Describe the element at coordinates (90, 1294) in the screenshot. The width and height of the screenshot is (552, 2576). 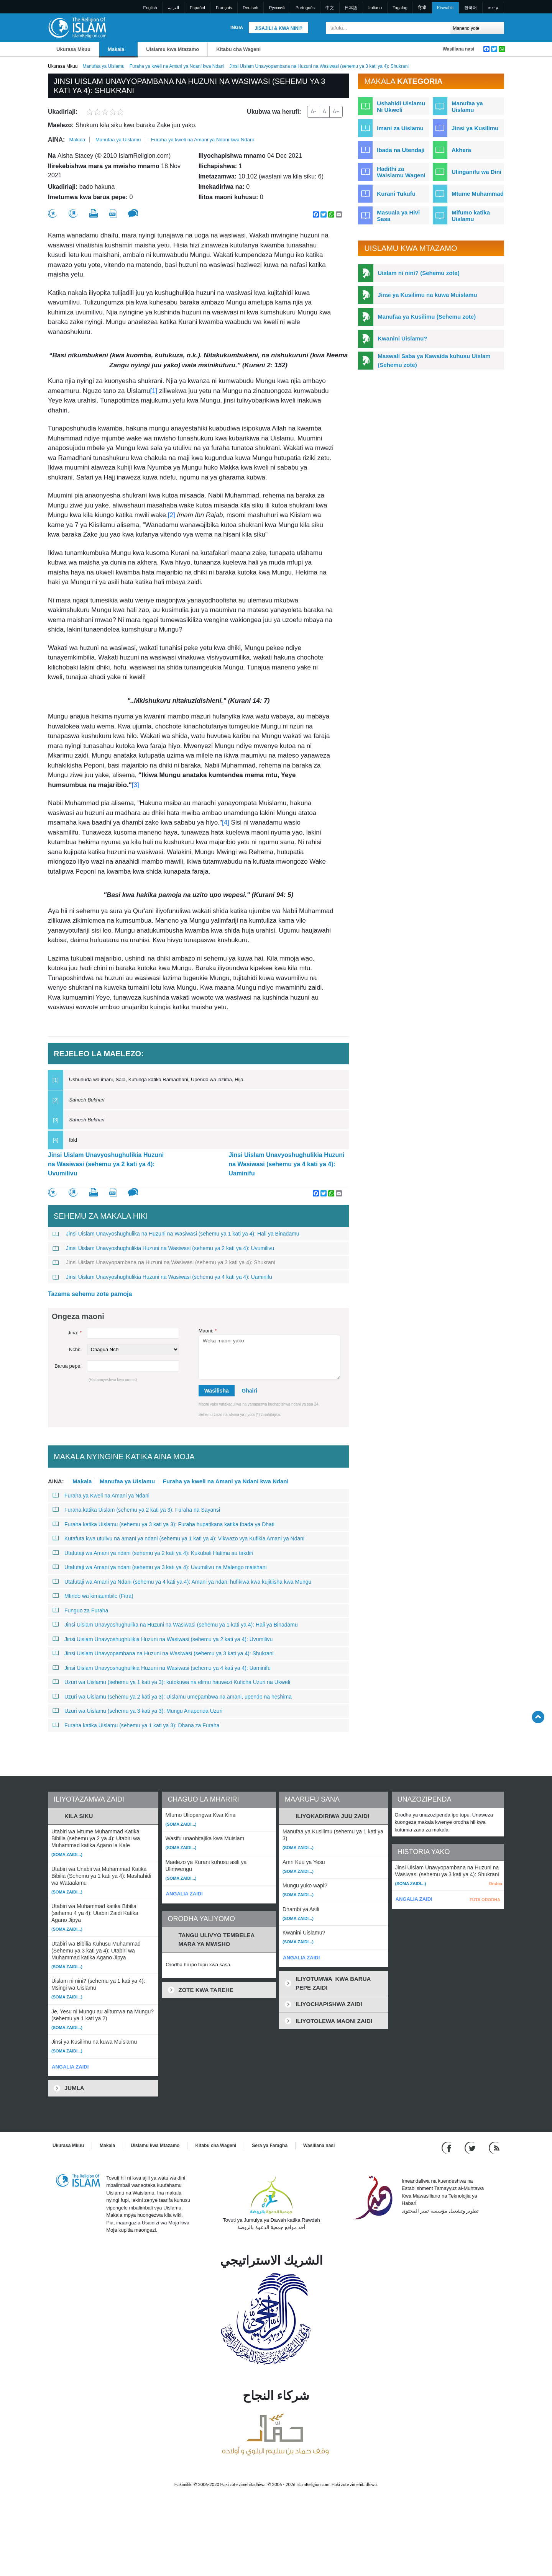
I see `Tazama sehemu zote pamoja` at that location.